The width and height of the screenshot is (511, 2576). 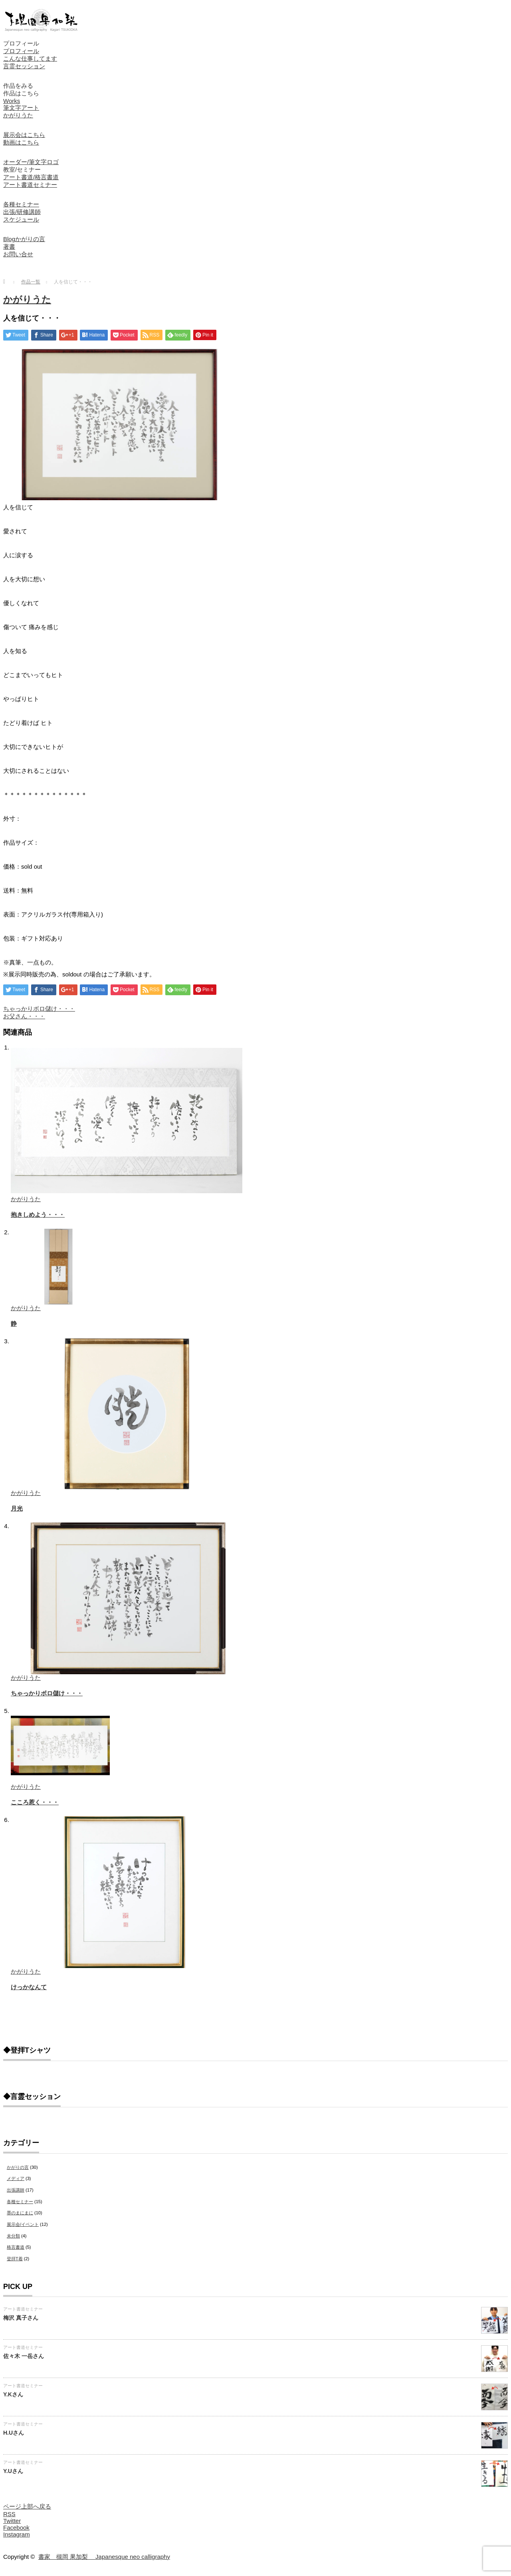 I want to click on かがりうた, so click(x=18, y=115).